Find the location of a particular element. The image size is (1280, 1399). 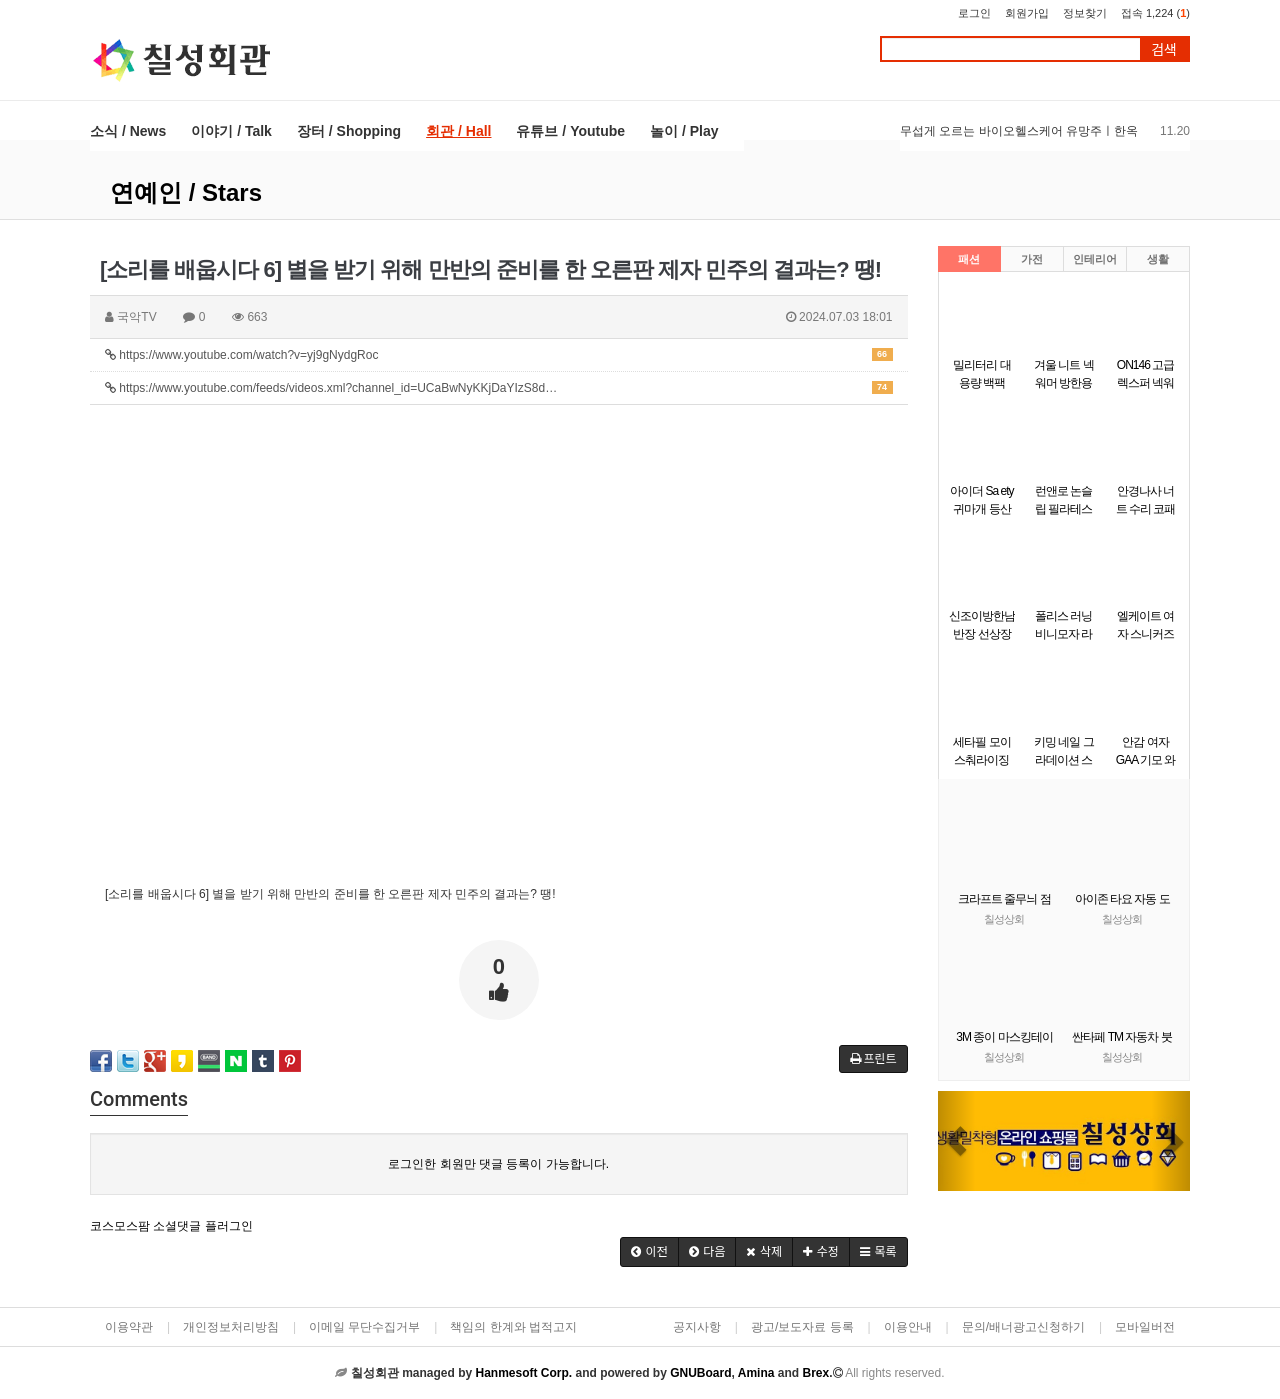

로그인 is located at coordinates (974, 13).